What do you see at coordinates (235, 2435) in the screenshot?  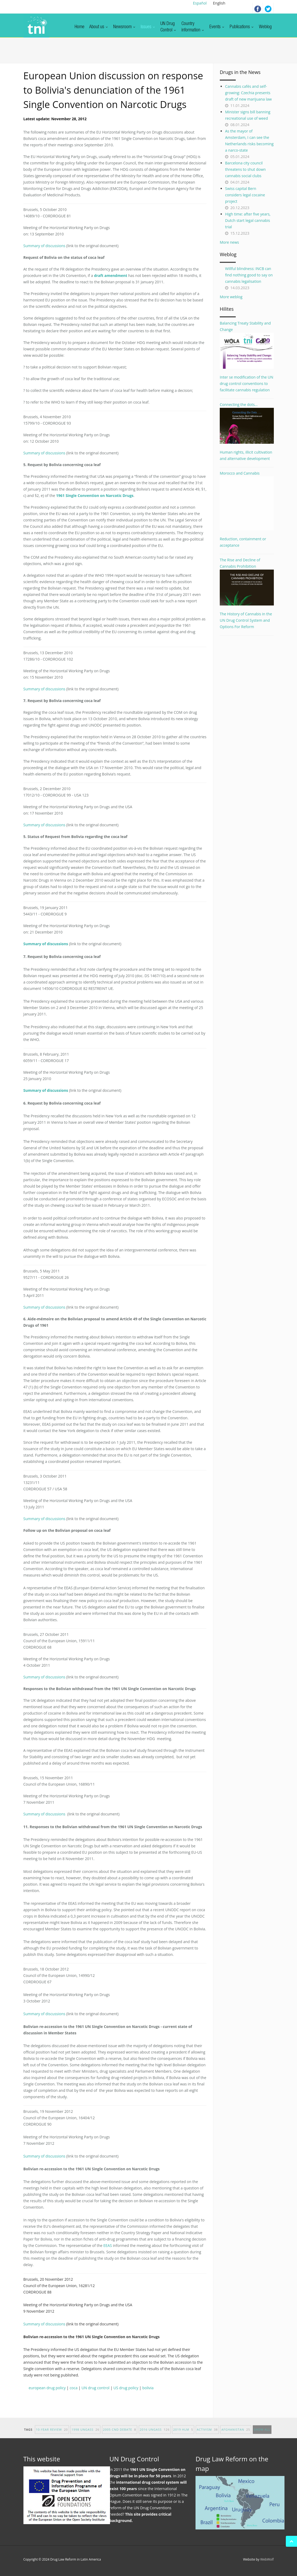 I see `afghanistan` at bounding box center [235, 2435].